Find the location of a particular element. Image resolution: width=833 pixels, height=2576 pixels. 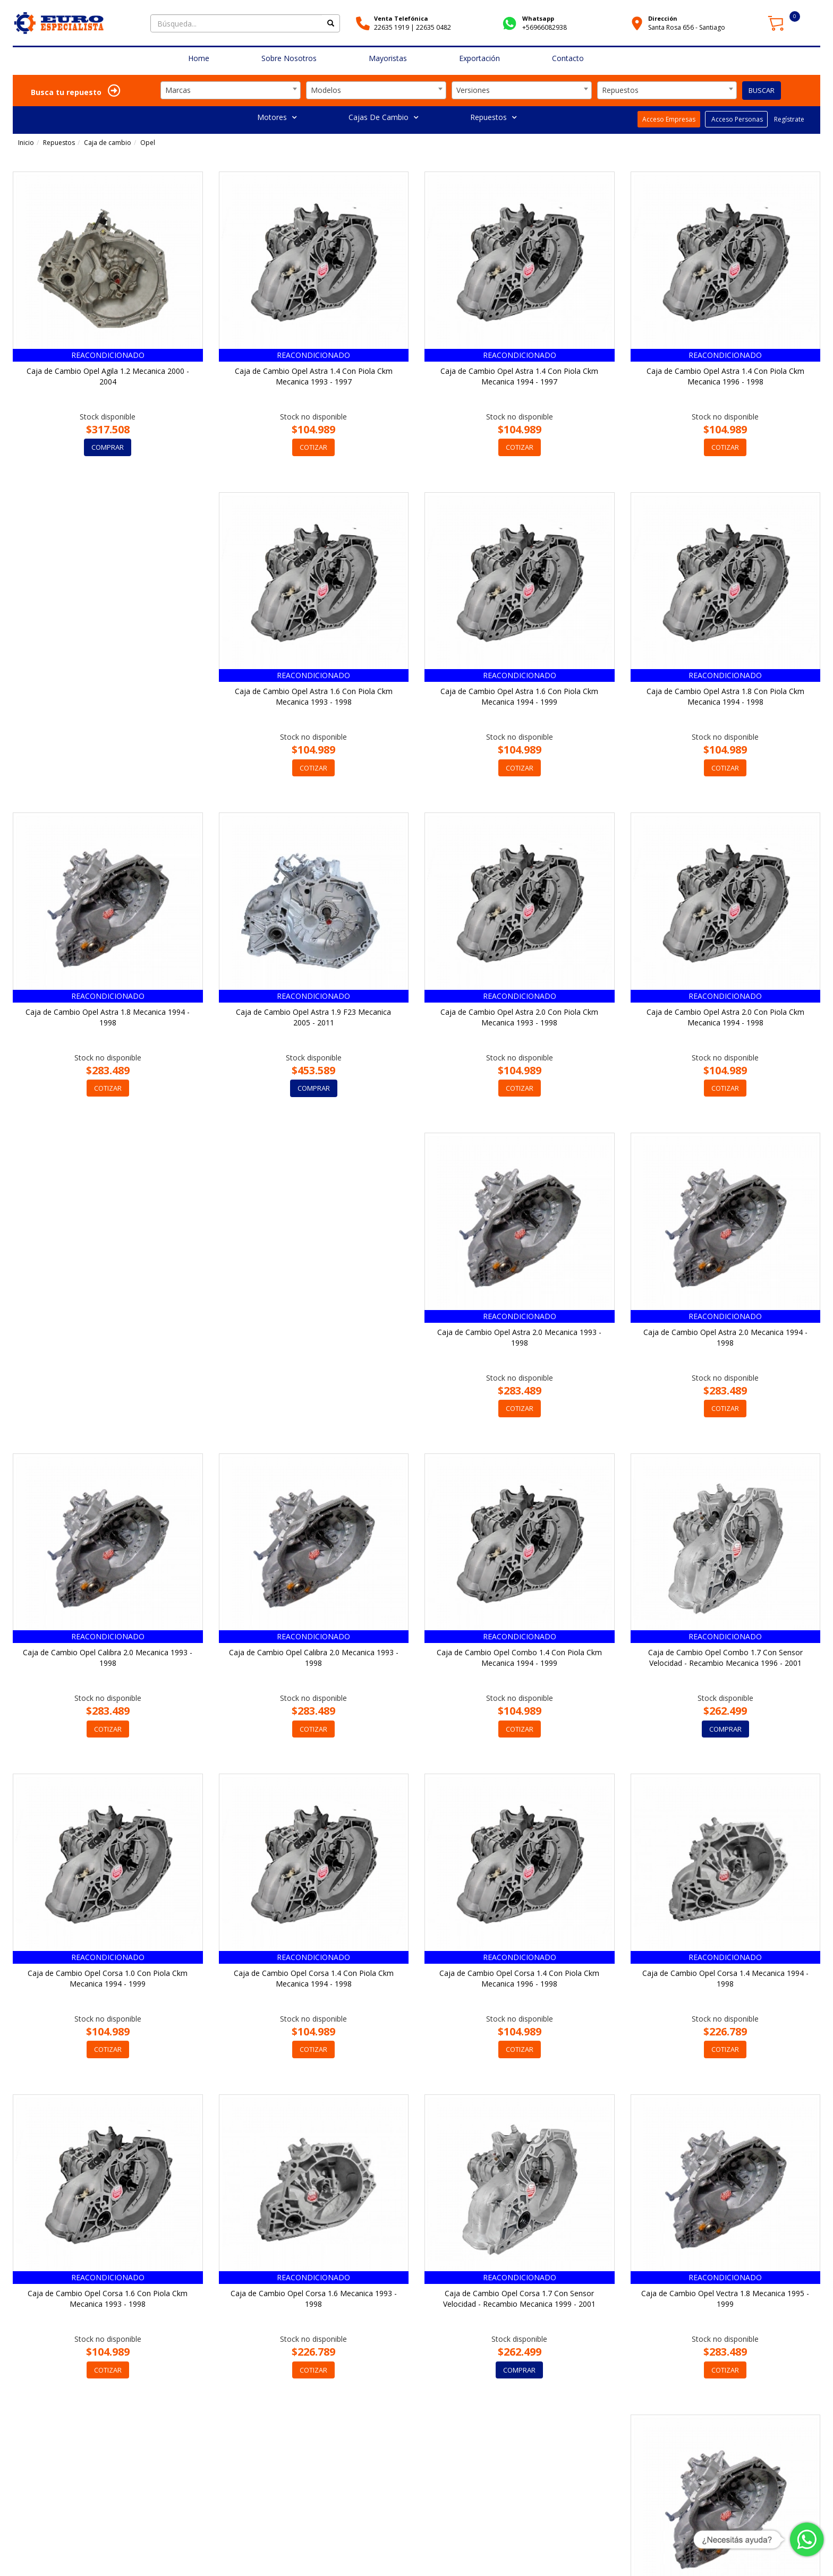

Caja de Cambio Opel Astra 1.4 Con Piola Ckm Mecanica 1994 - 1997 is located at coordinates (519, 376).